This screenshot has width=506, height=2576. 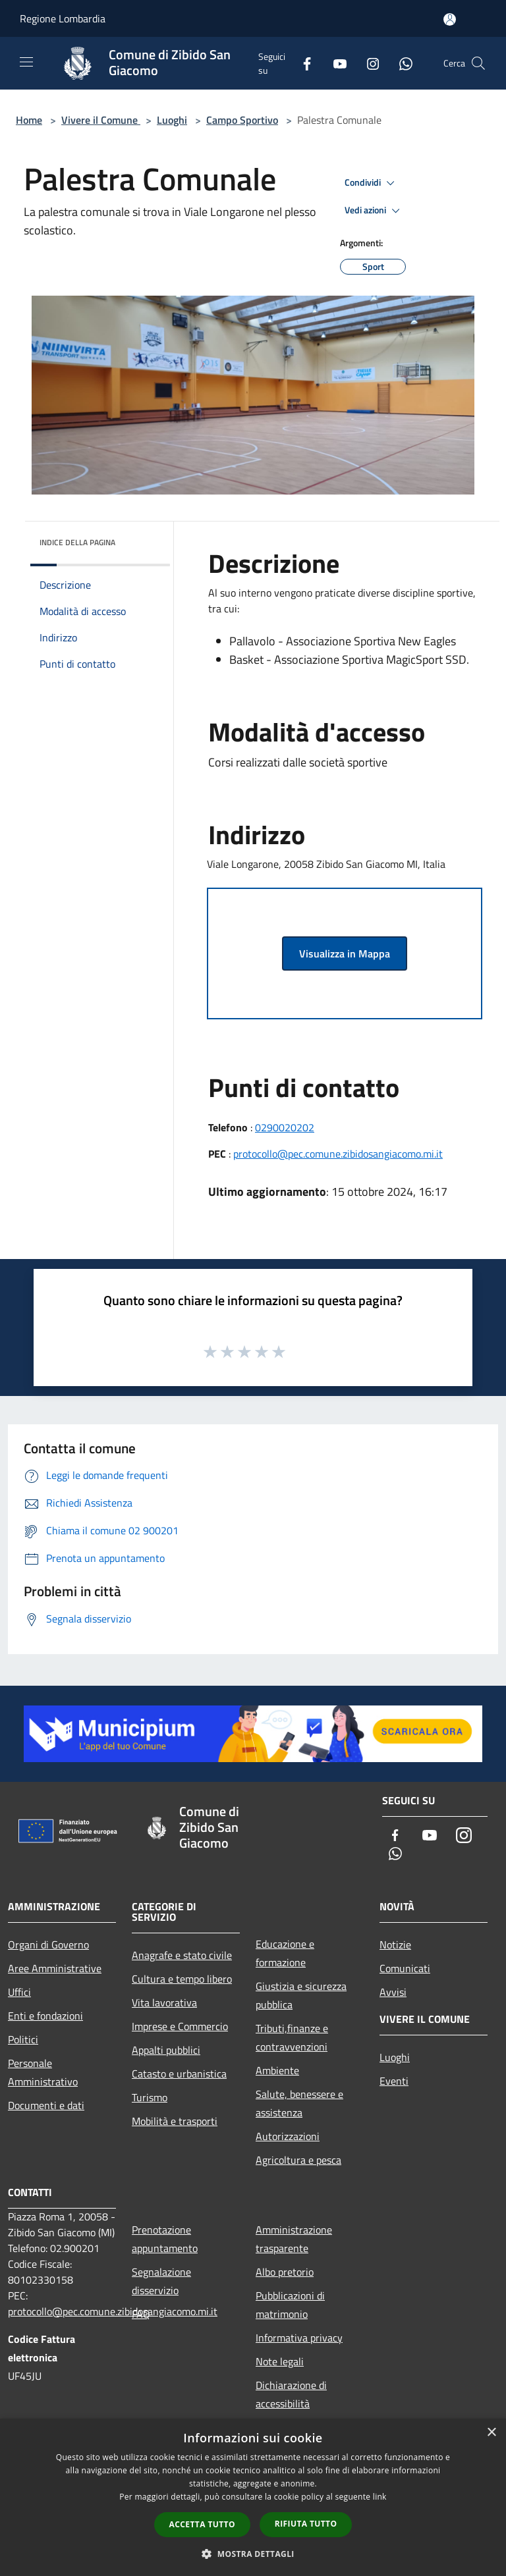 I want to click on Cultura e tempo libero, so click(x=182, y=1979).